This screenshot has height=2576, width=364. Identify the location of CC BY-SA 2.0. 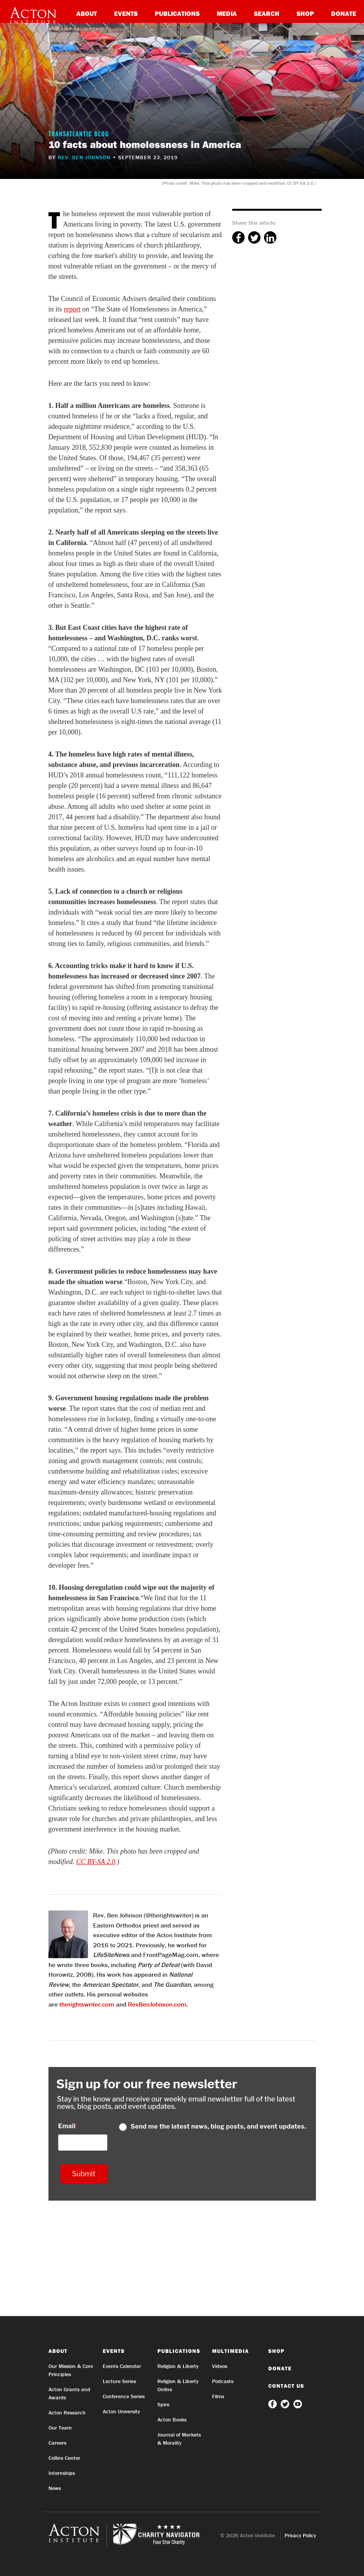
(96, 1862).